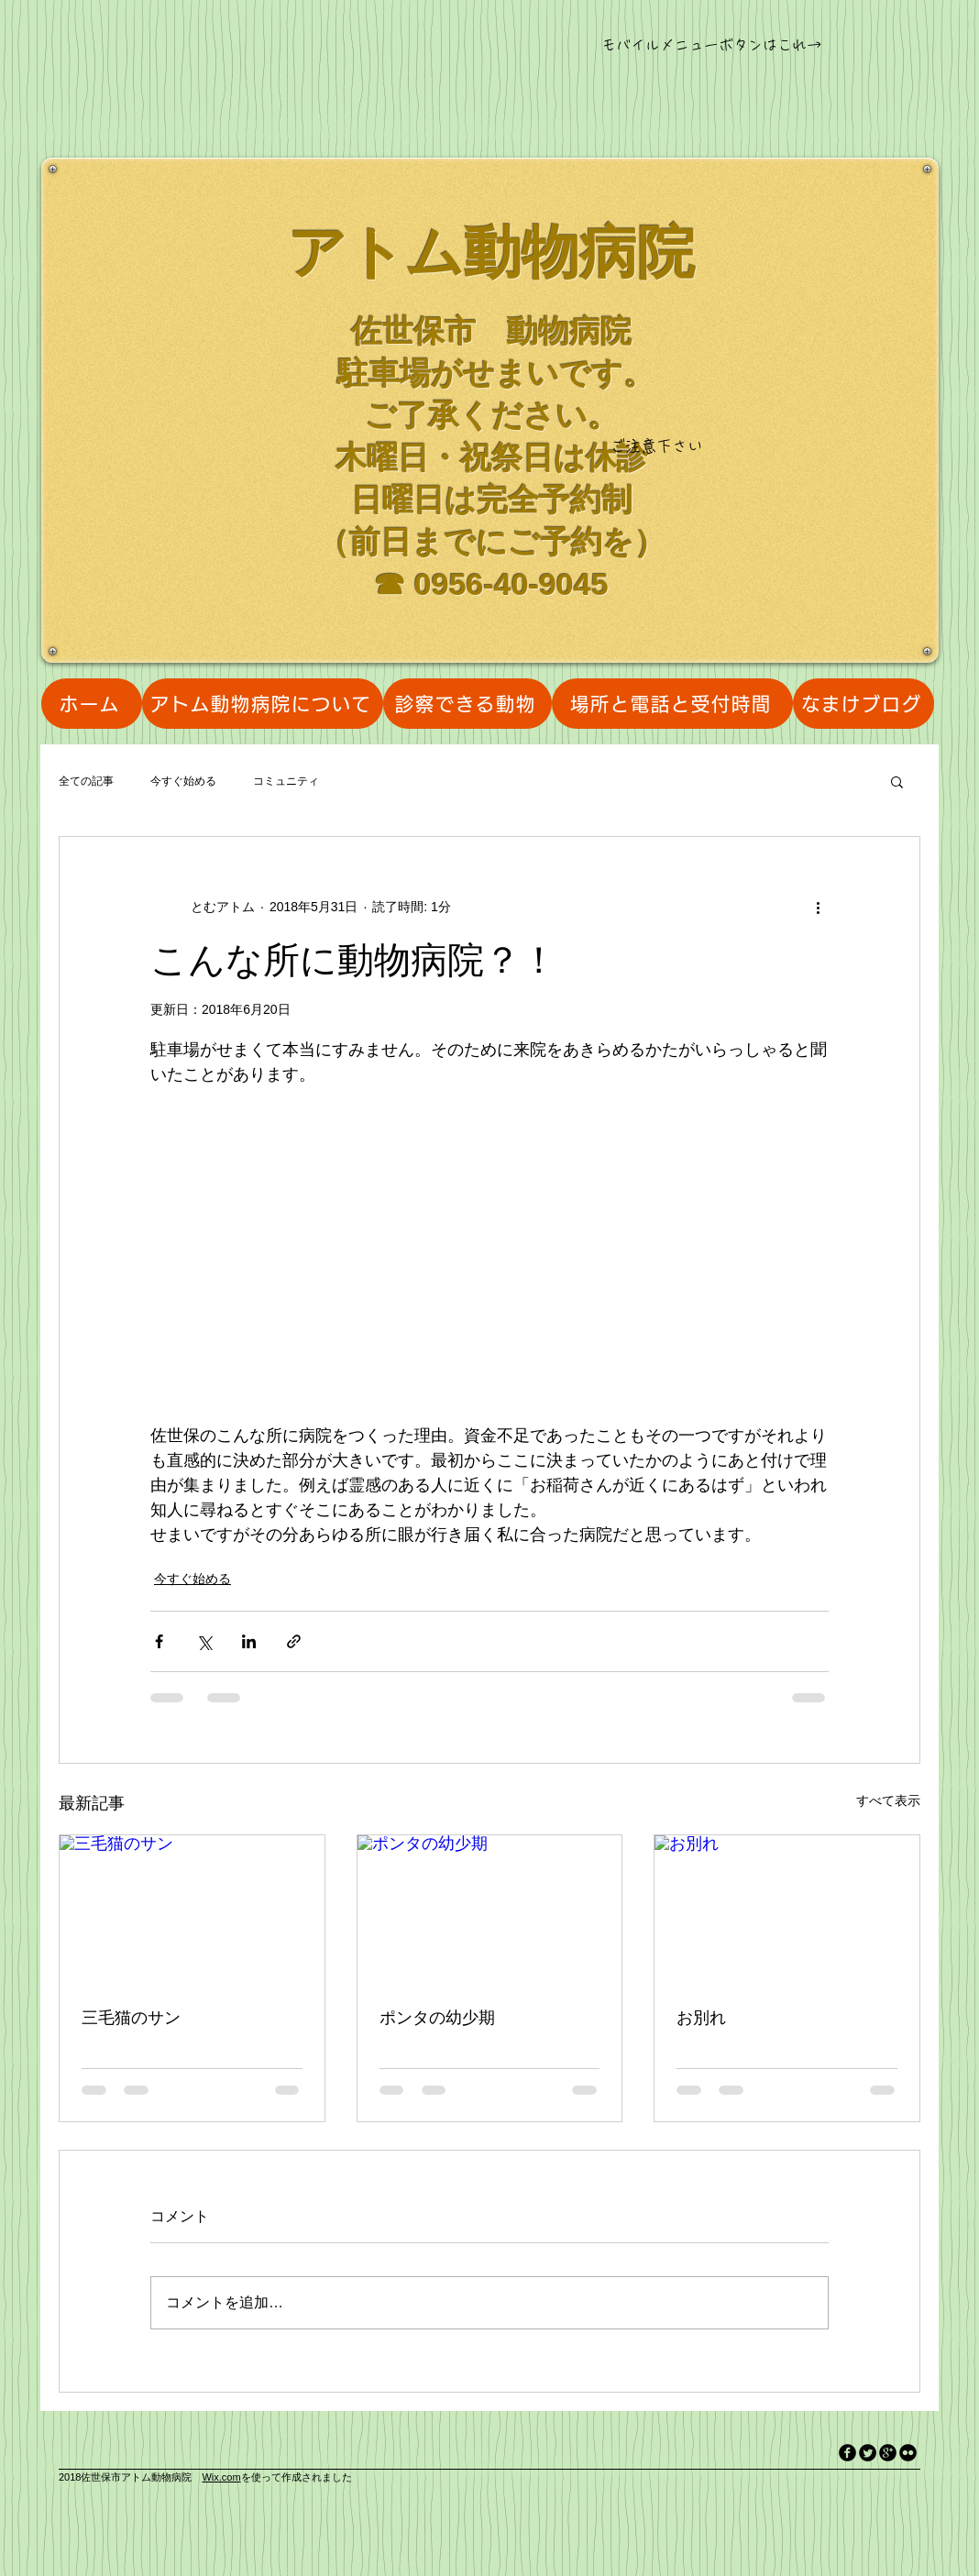 This screenshot has width=979, height=2576. I want to click on お別れ, so click(701, 2018).